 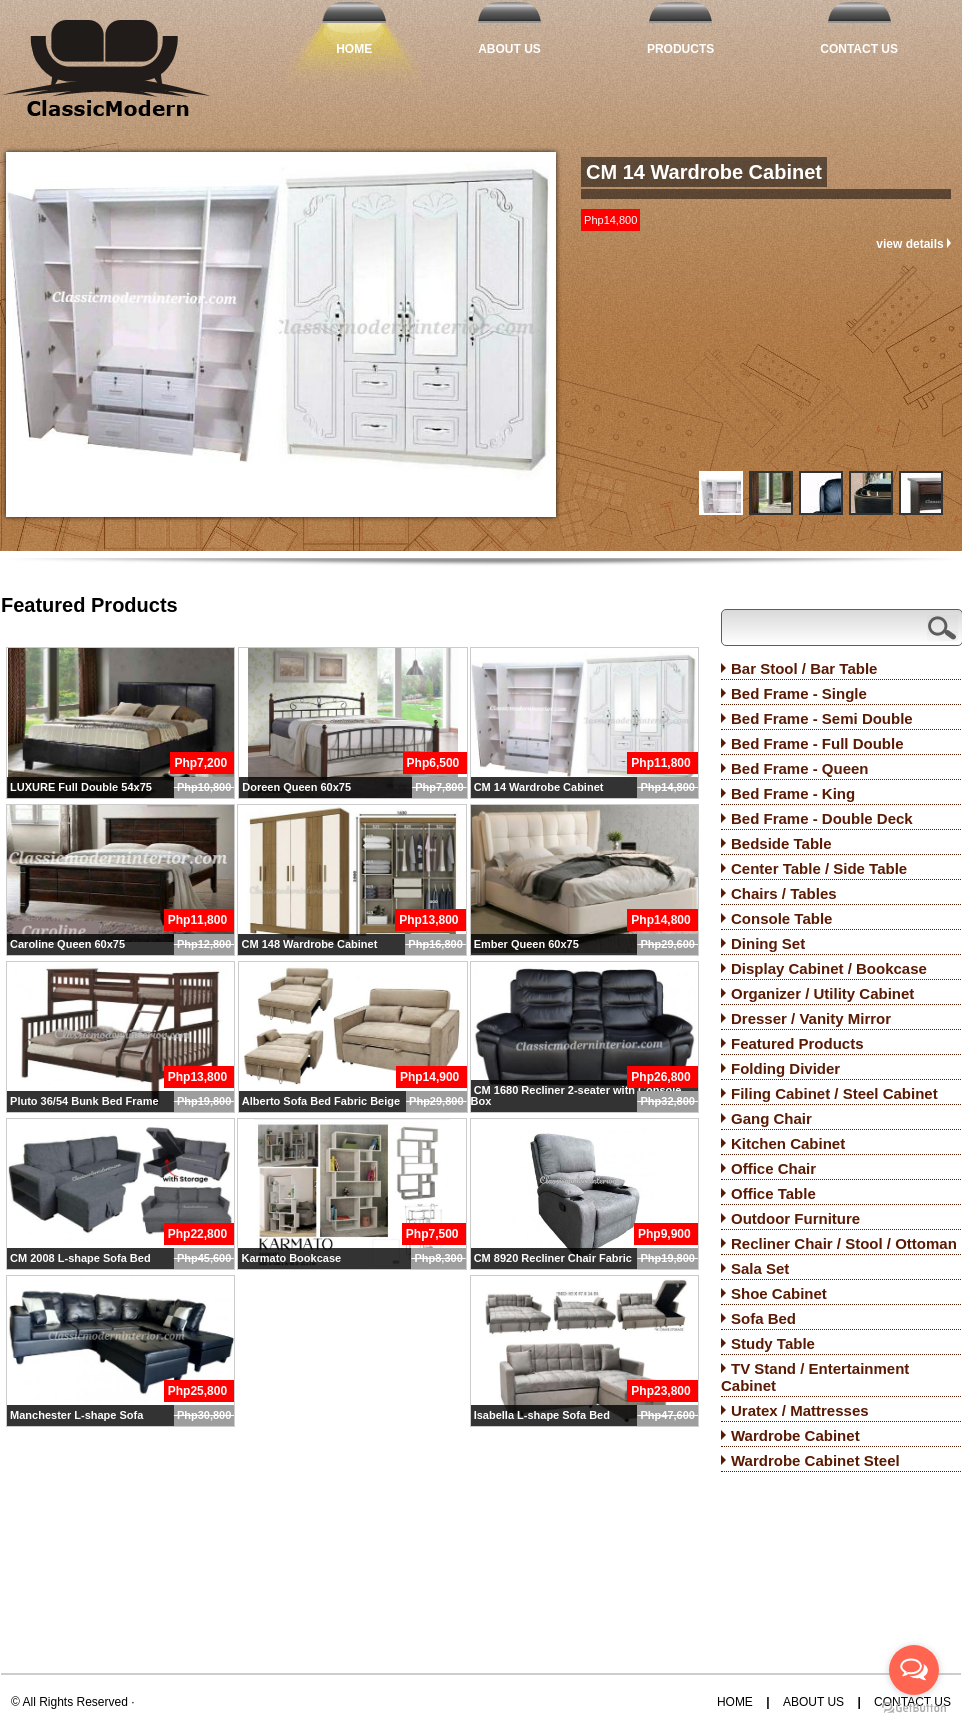 I want to click on Organizer / Utility Cabinet, so click(x=822, y=993).